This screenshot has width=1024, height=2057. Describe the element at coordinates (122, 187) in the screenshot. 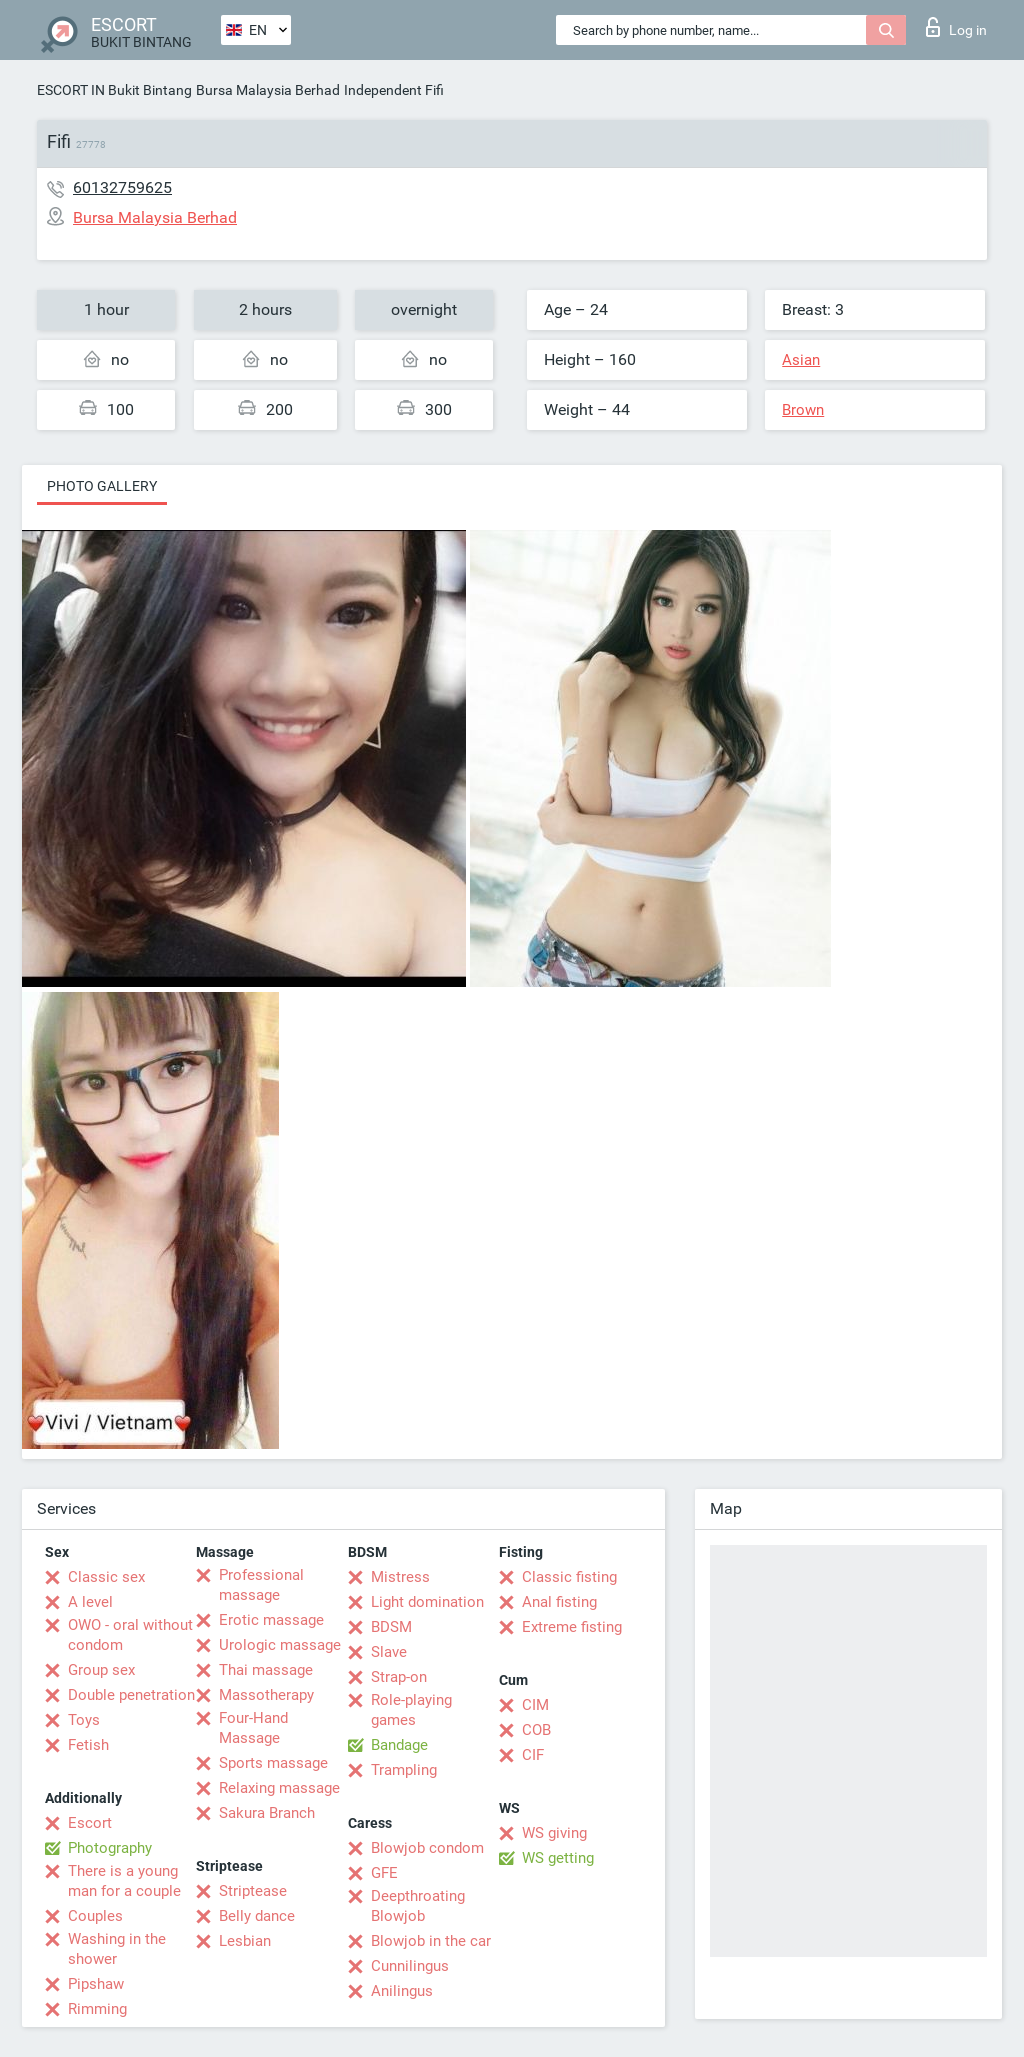

I see `60132759625` at that location.